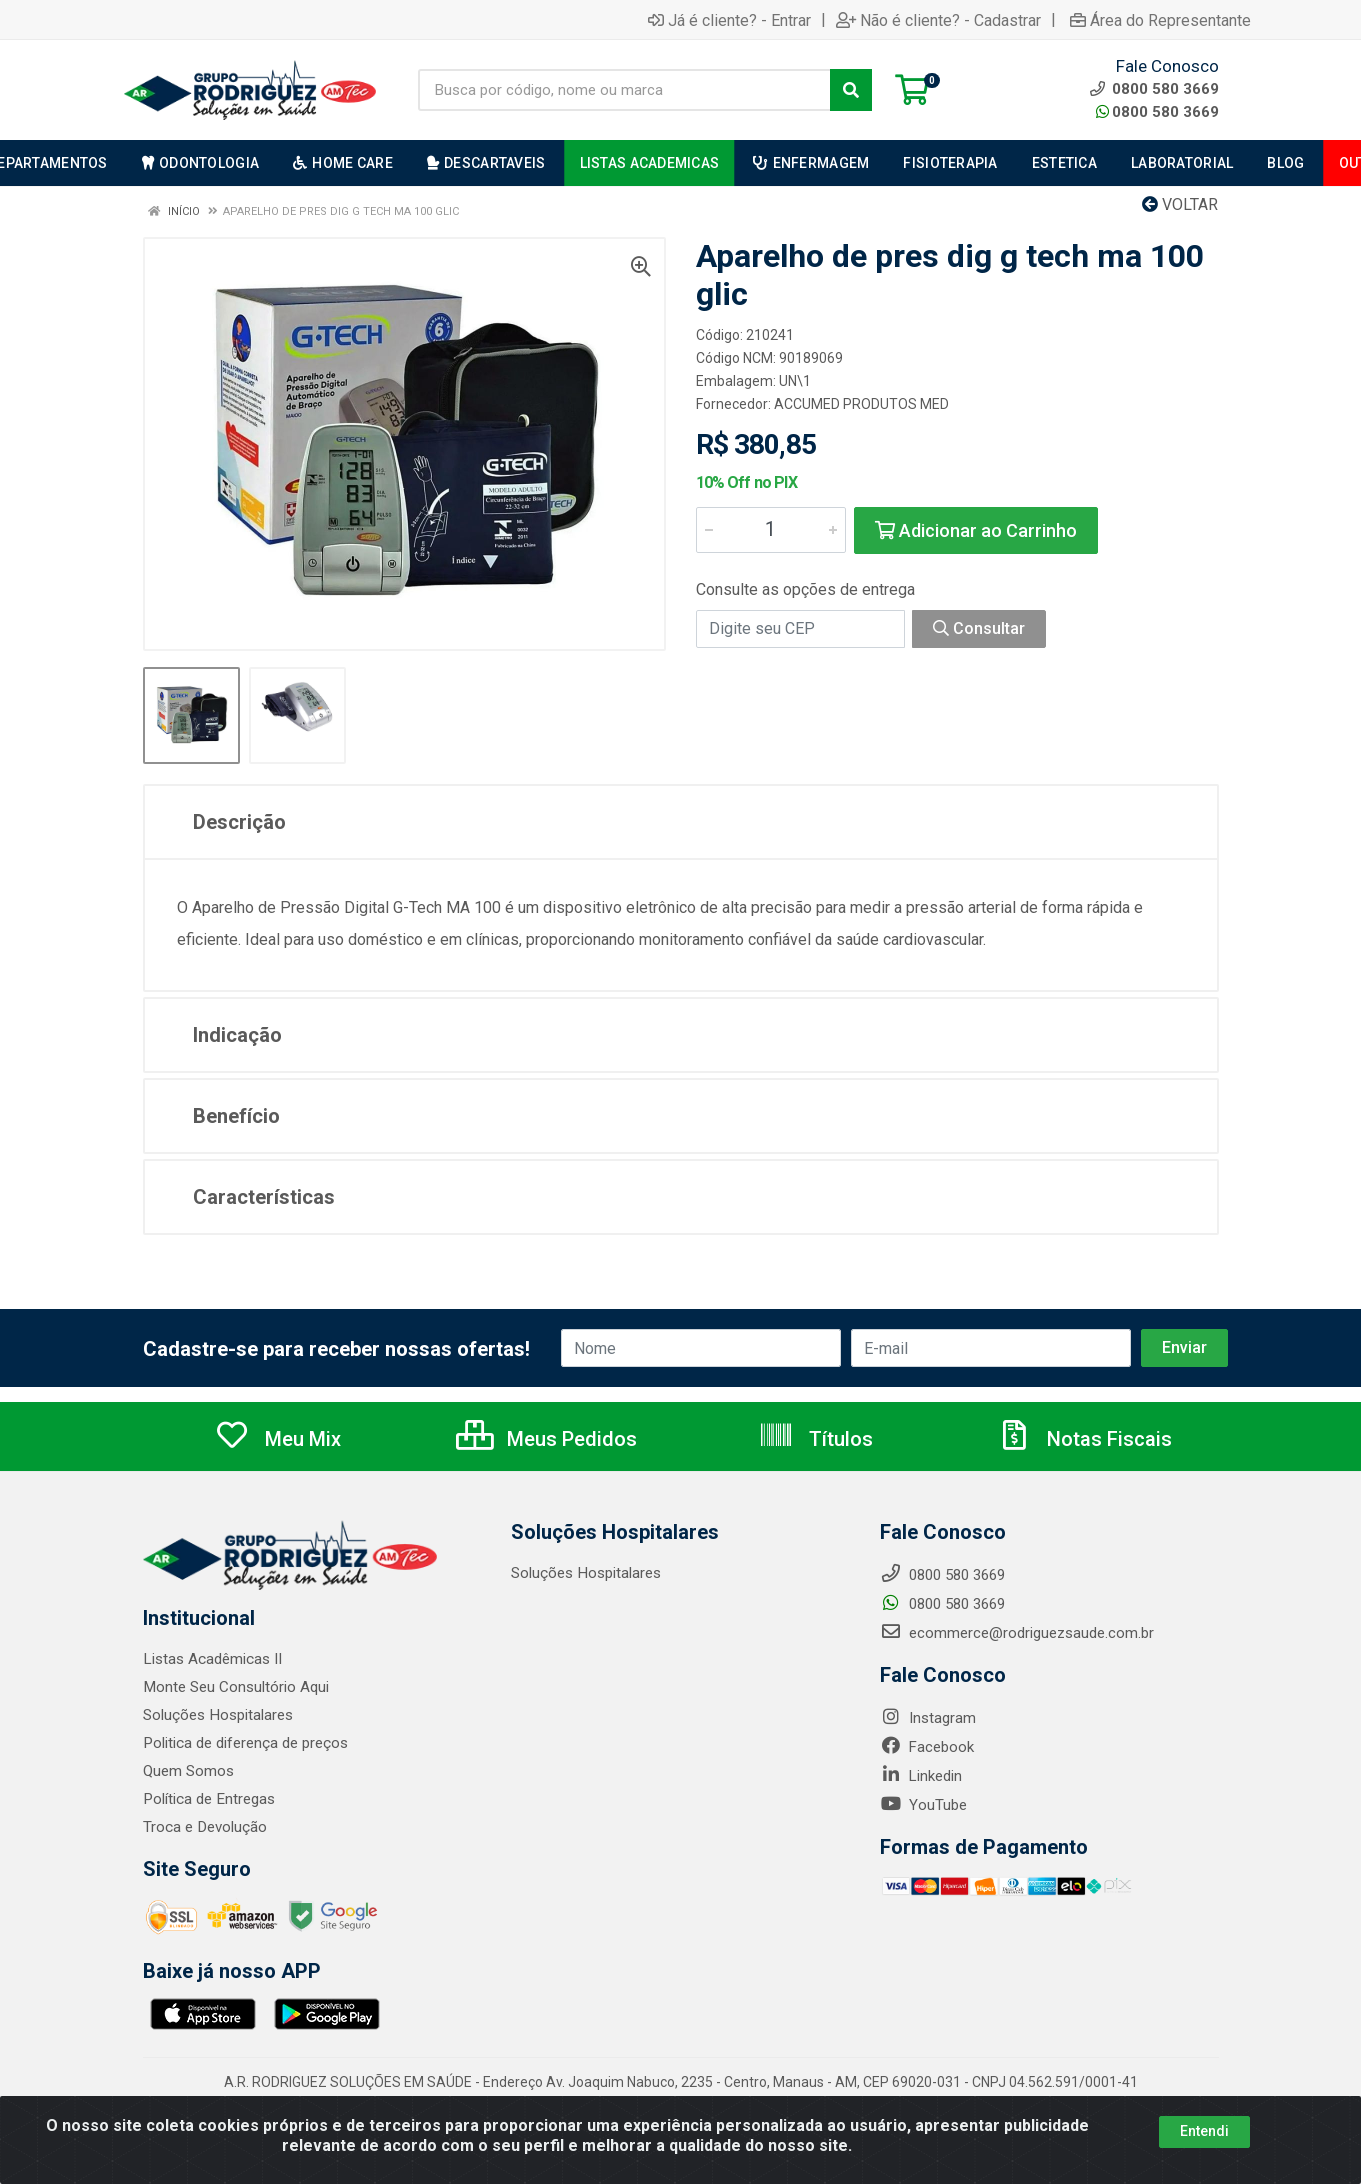  I want to click on [Informe a quantidade desejada], so click(771, 530).